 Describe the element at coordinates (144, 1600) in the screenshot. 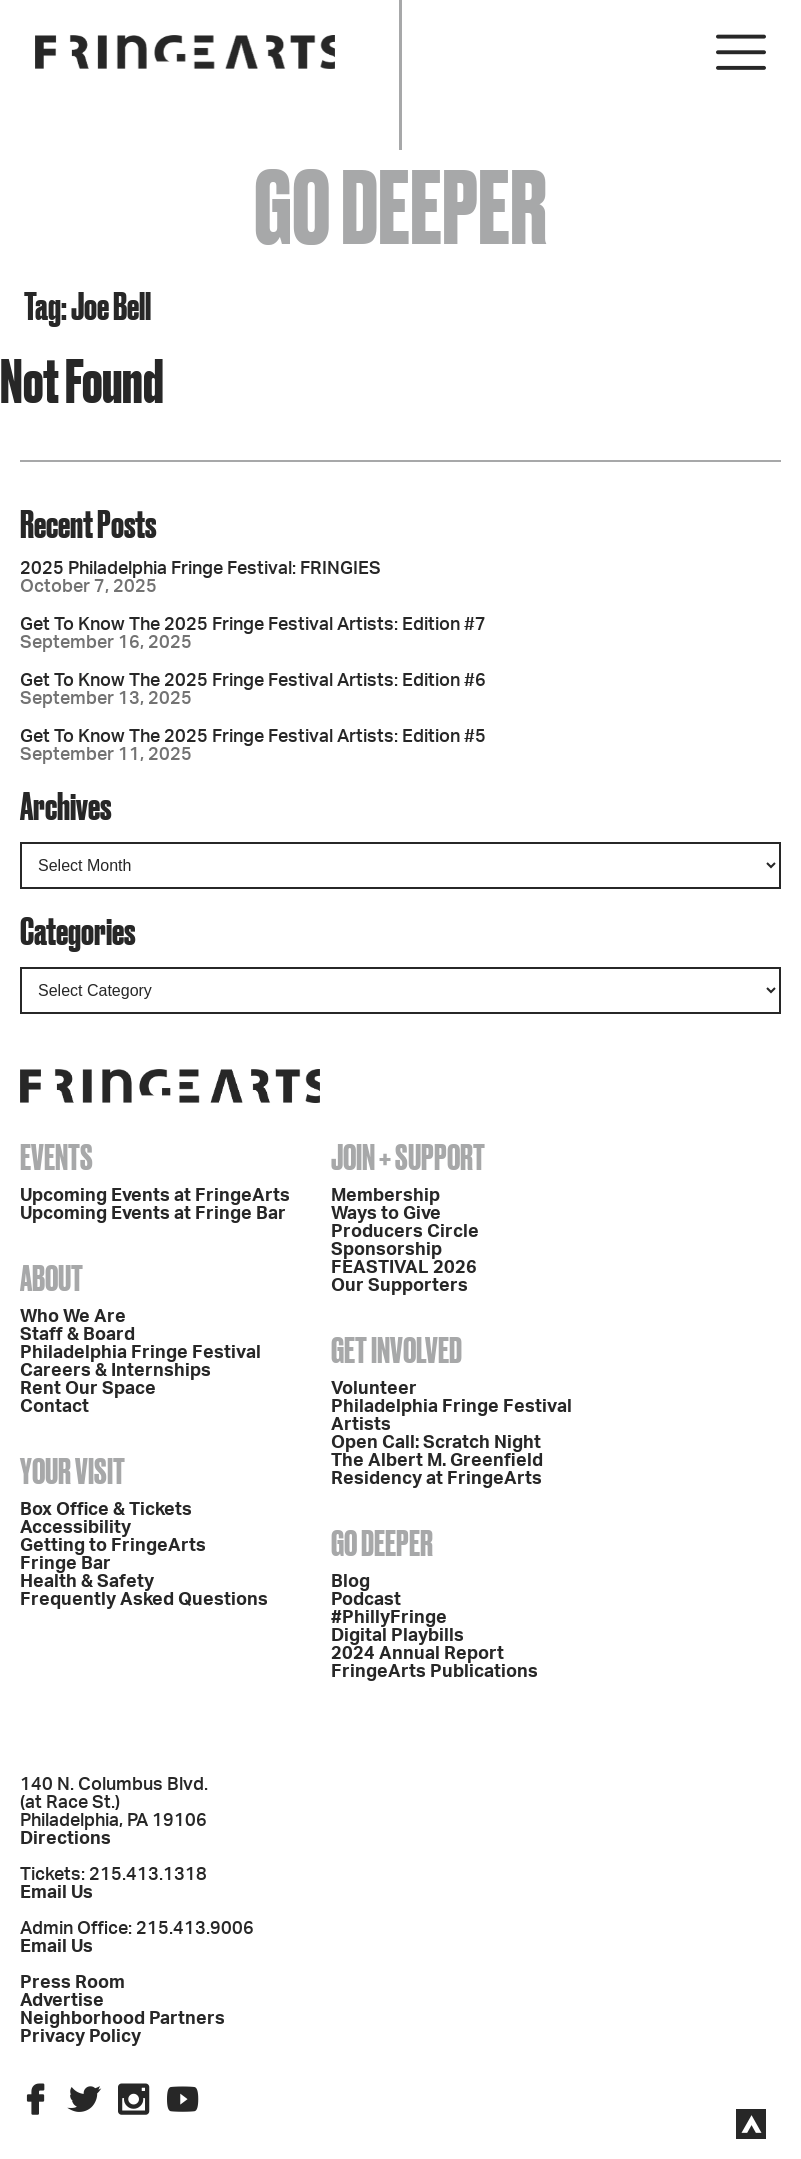

I see `Frequently Asked Questions` at that location.